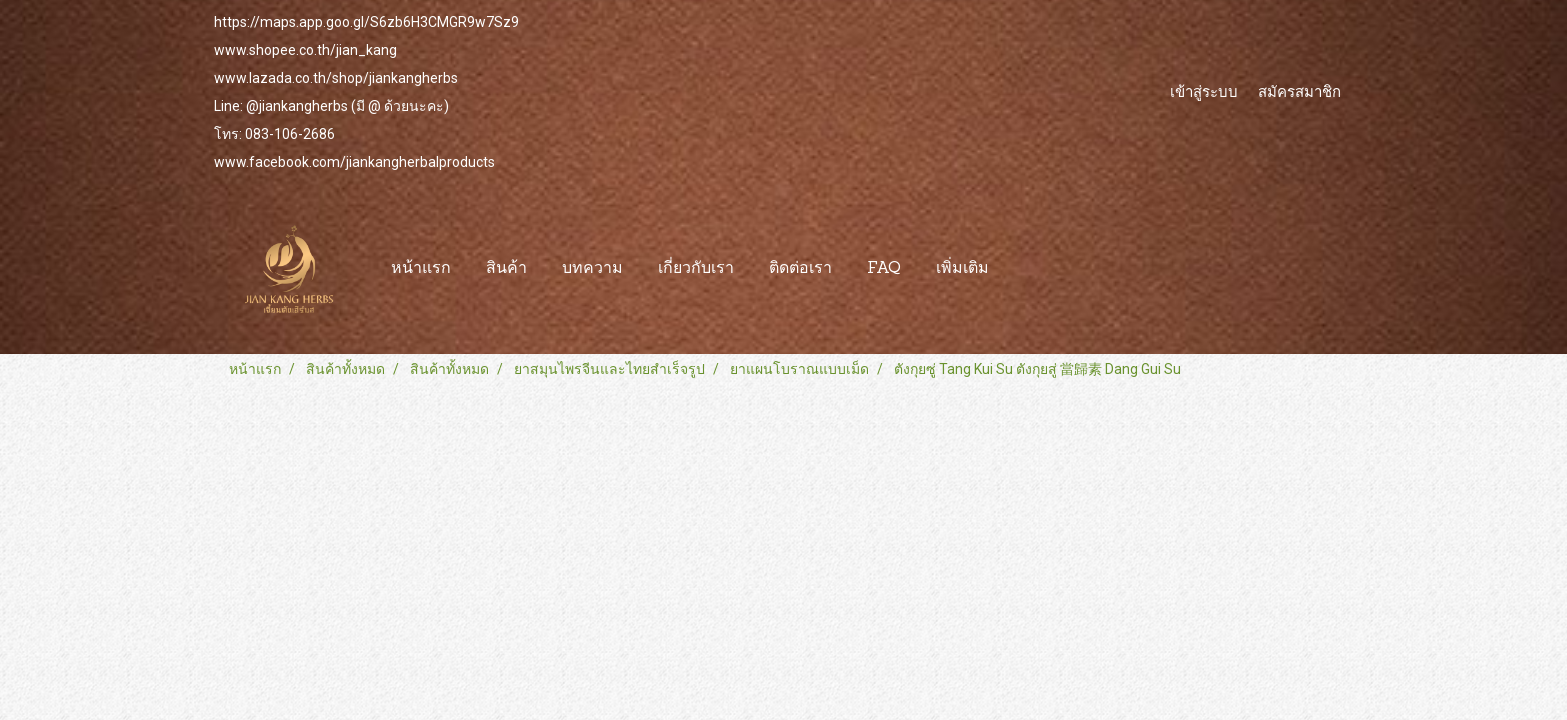 This screenshot has width=1567, height=720. I want to click on www.shopee.co.th/jian_kang, so click(305, 50).